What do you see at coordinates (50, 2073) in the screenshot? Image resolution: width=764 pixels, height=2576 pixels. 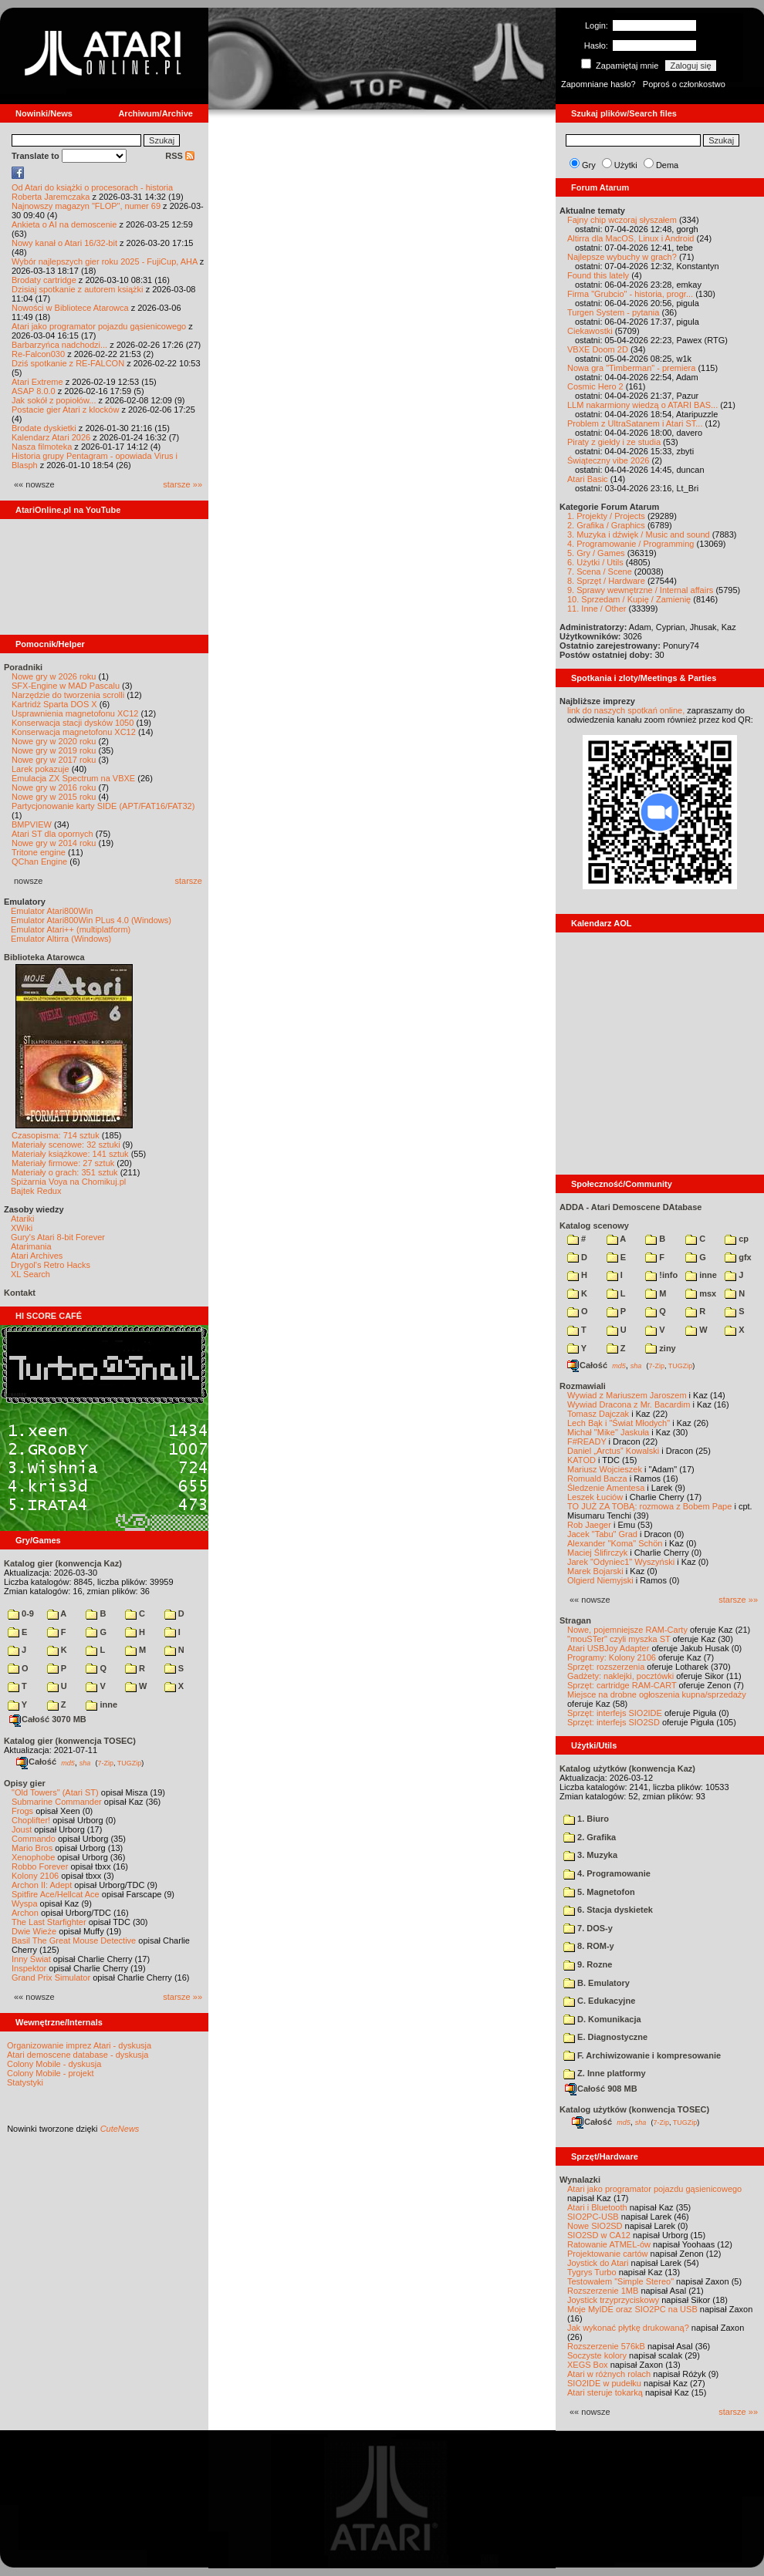 I see `Colony Mobile - projekt` at bounding box center [50, 2073].